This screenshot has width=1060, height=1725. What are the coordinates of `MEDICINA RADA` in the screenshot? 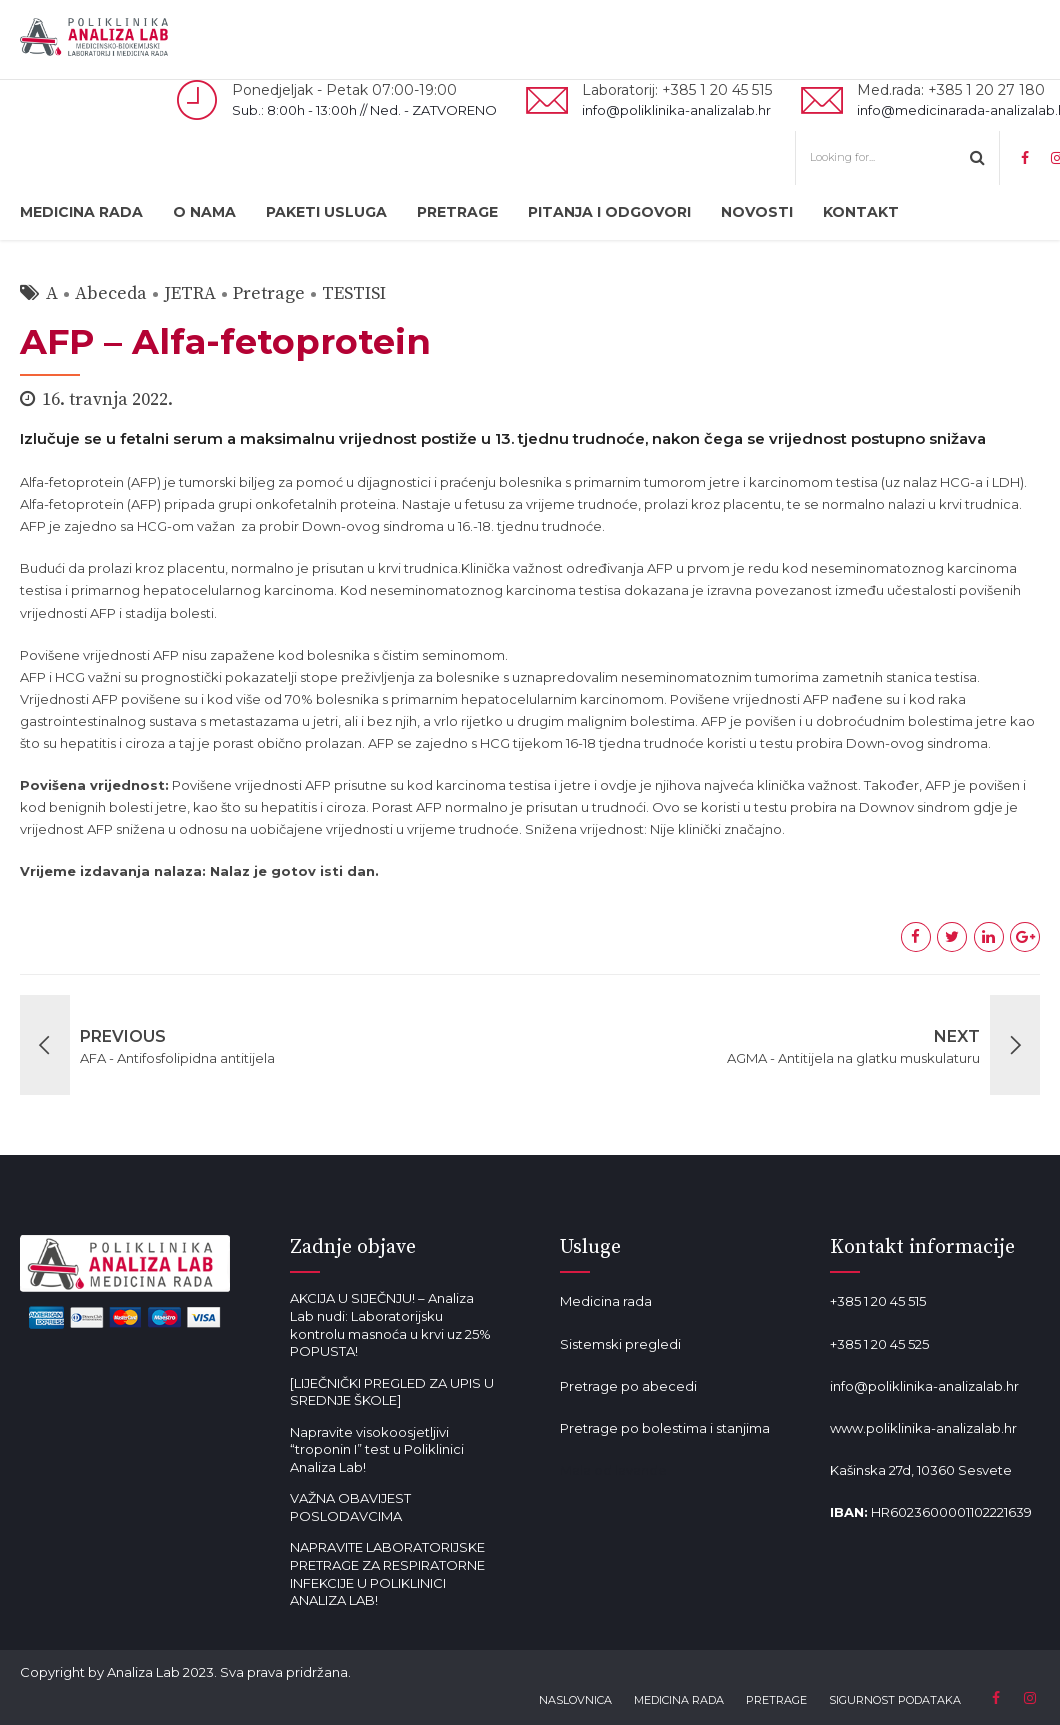 It's located at (81, 212).